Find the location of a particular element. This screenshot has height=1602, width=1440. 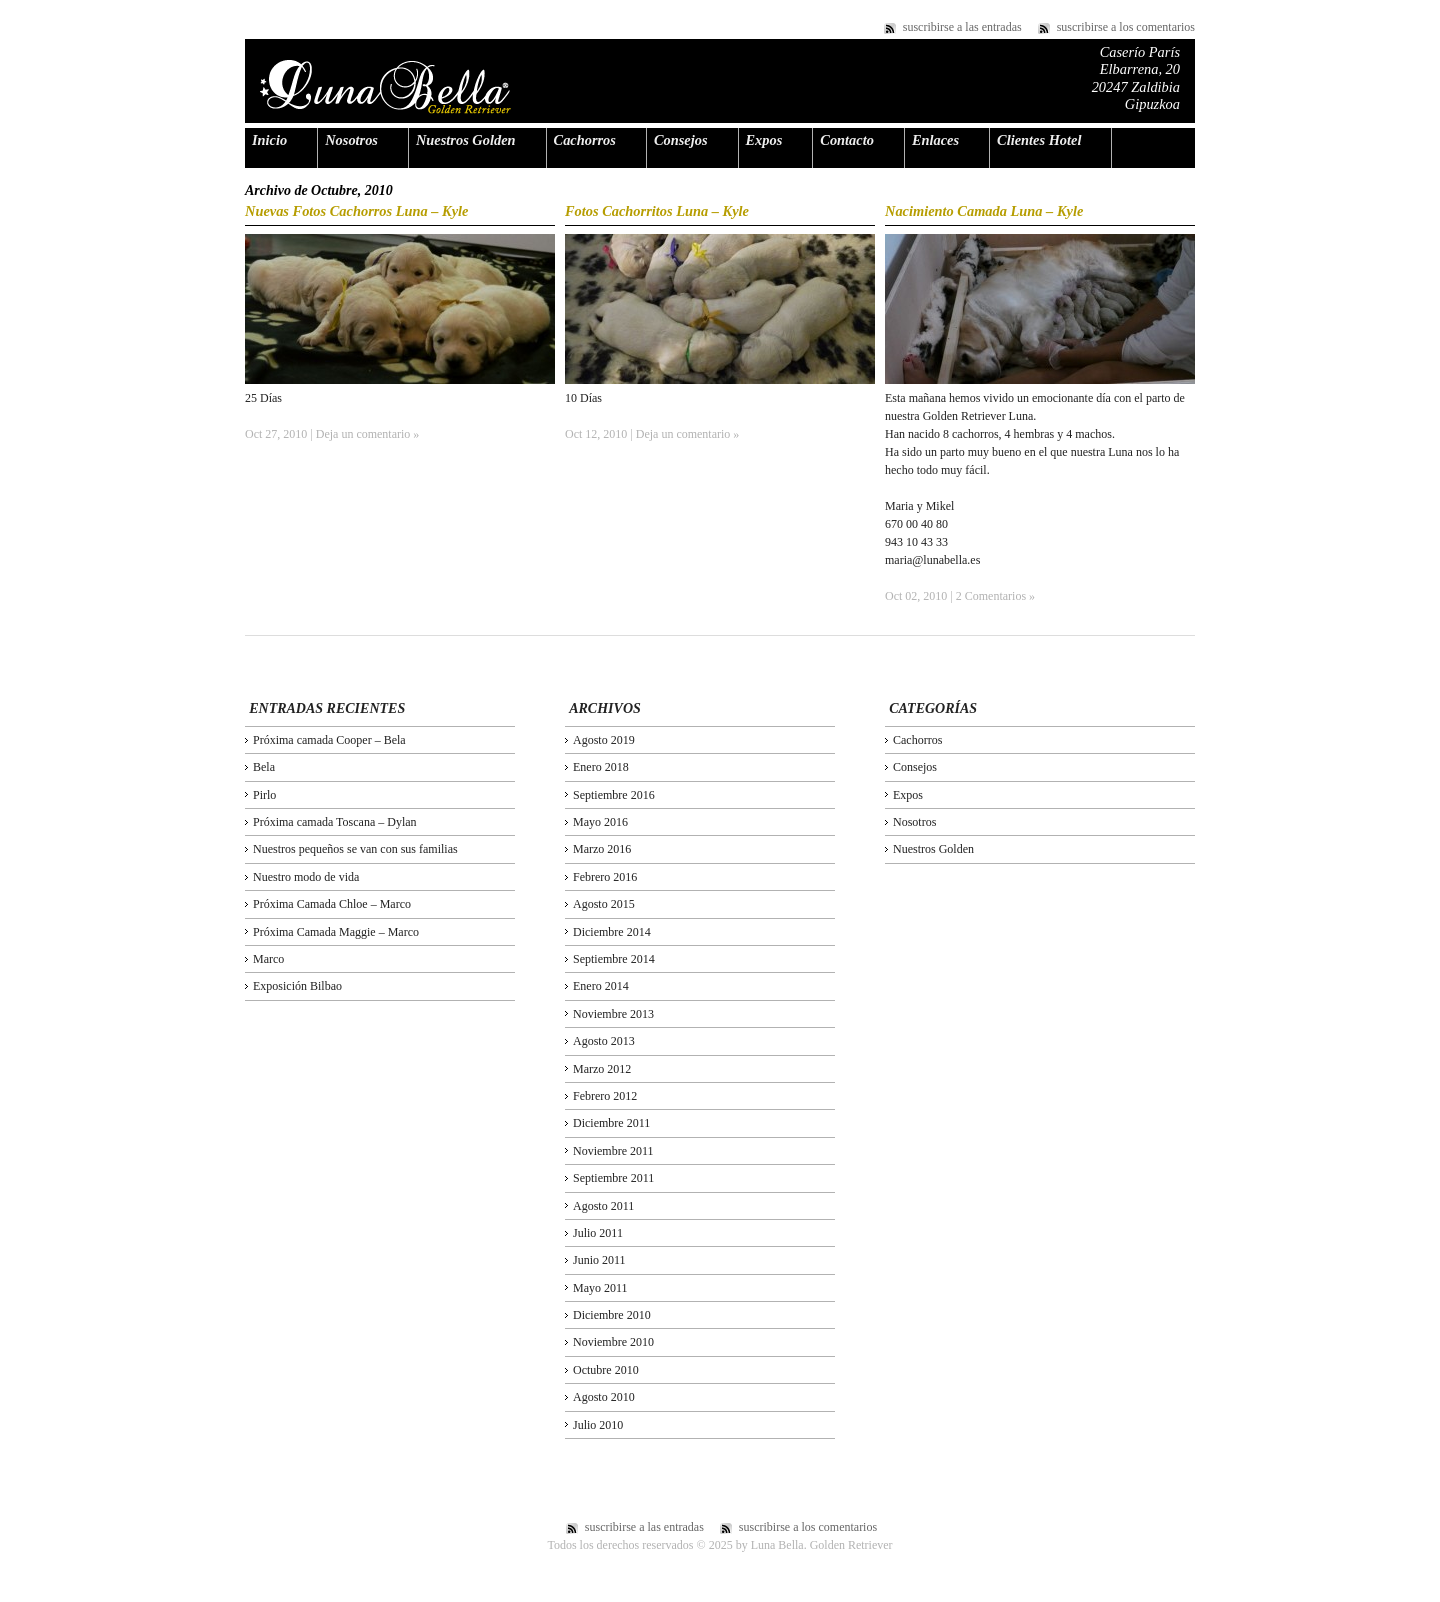

Septiembre 2014 is located at coordinates (614, 959).